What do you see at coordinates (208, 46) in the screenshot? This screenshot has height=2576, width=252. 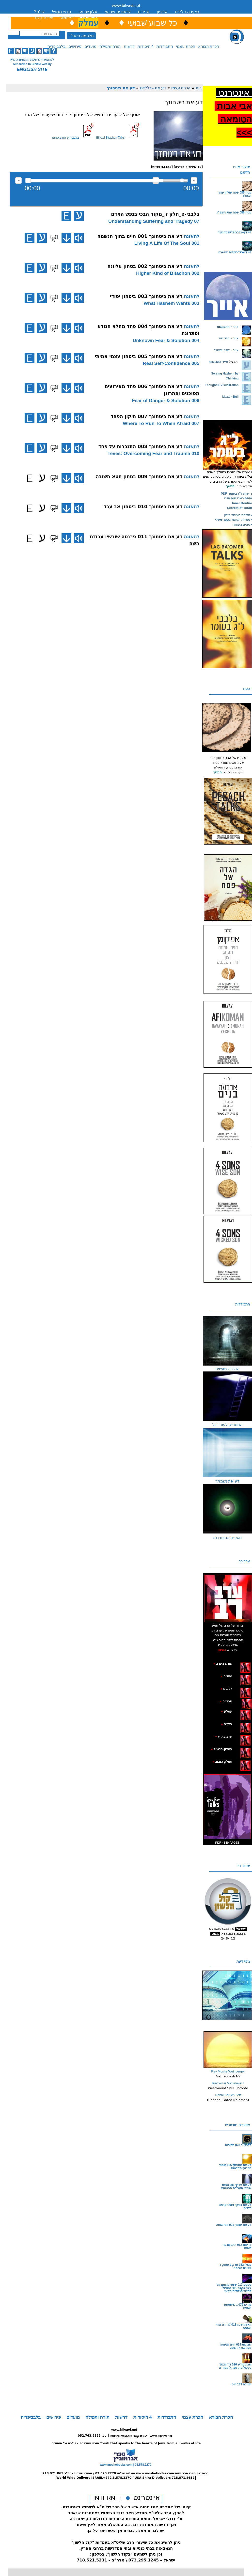 I see `הכרת הבורא` at bounding box center [208, 46].